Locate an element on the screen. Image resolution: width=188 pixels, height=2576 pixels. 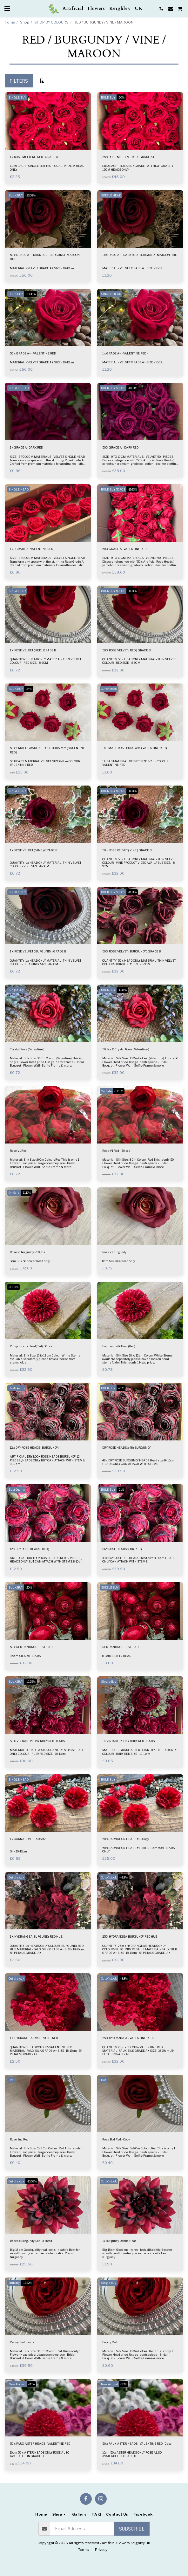
DRY ROSE HEADS x 48 ( BURGUNDY) is located at coordinates (126, 1447).